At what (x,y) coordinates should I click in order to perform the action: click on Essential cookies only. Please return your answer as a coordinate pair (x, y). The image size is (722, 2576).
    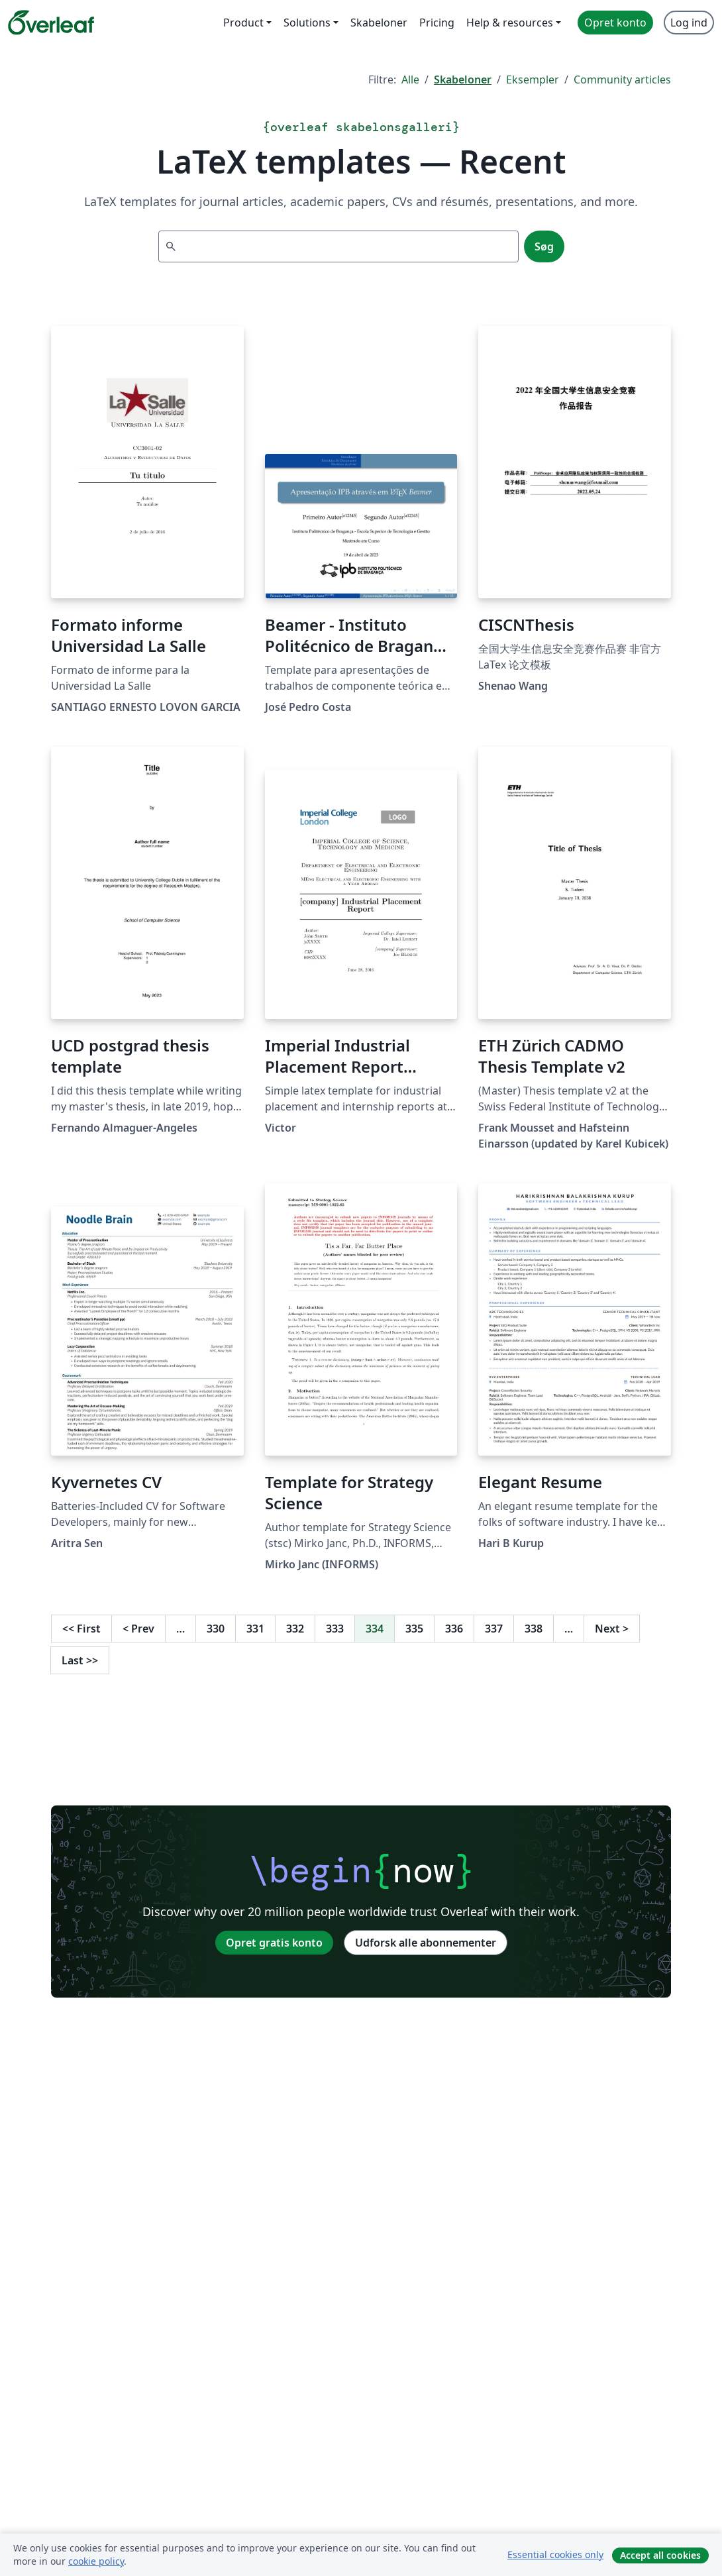
    Looking at the image, I should click on (555, 2554).